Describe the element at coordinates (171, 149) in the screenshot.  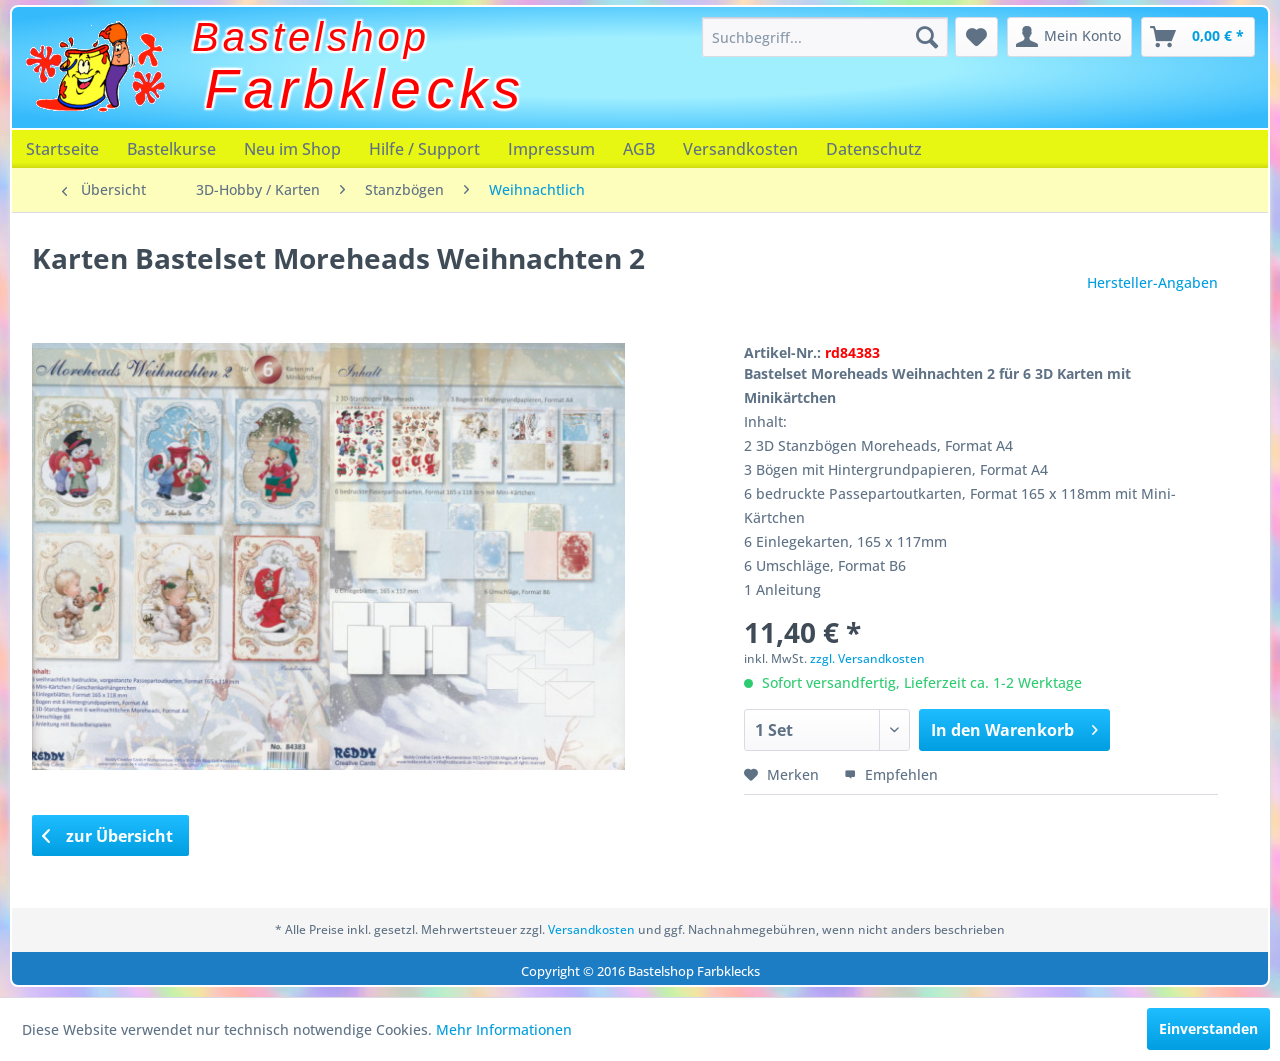
I see `Bastelkurse` at that location.